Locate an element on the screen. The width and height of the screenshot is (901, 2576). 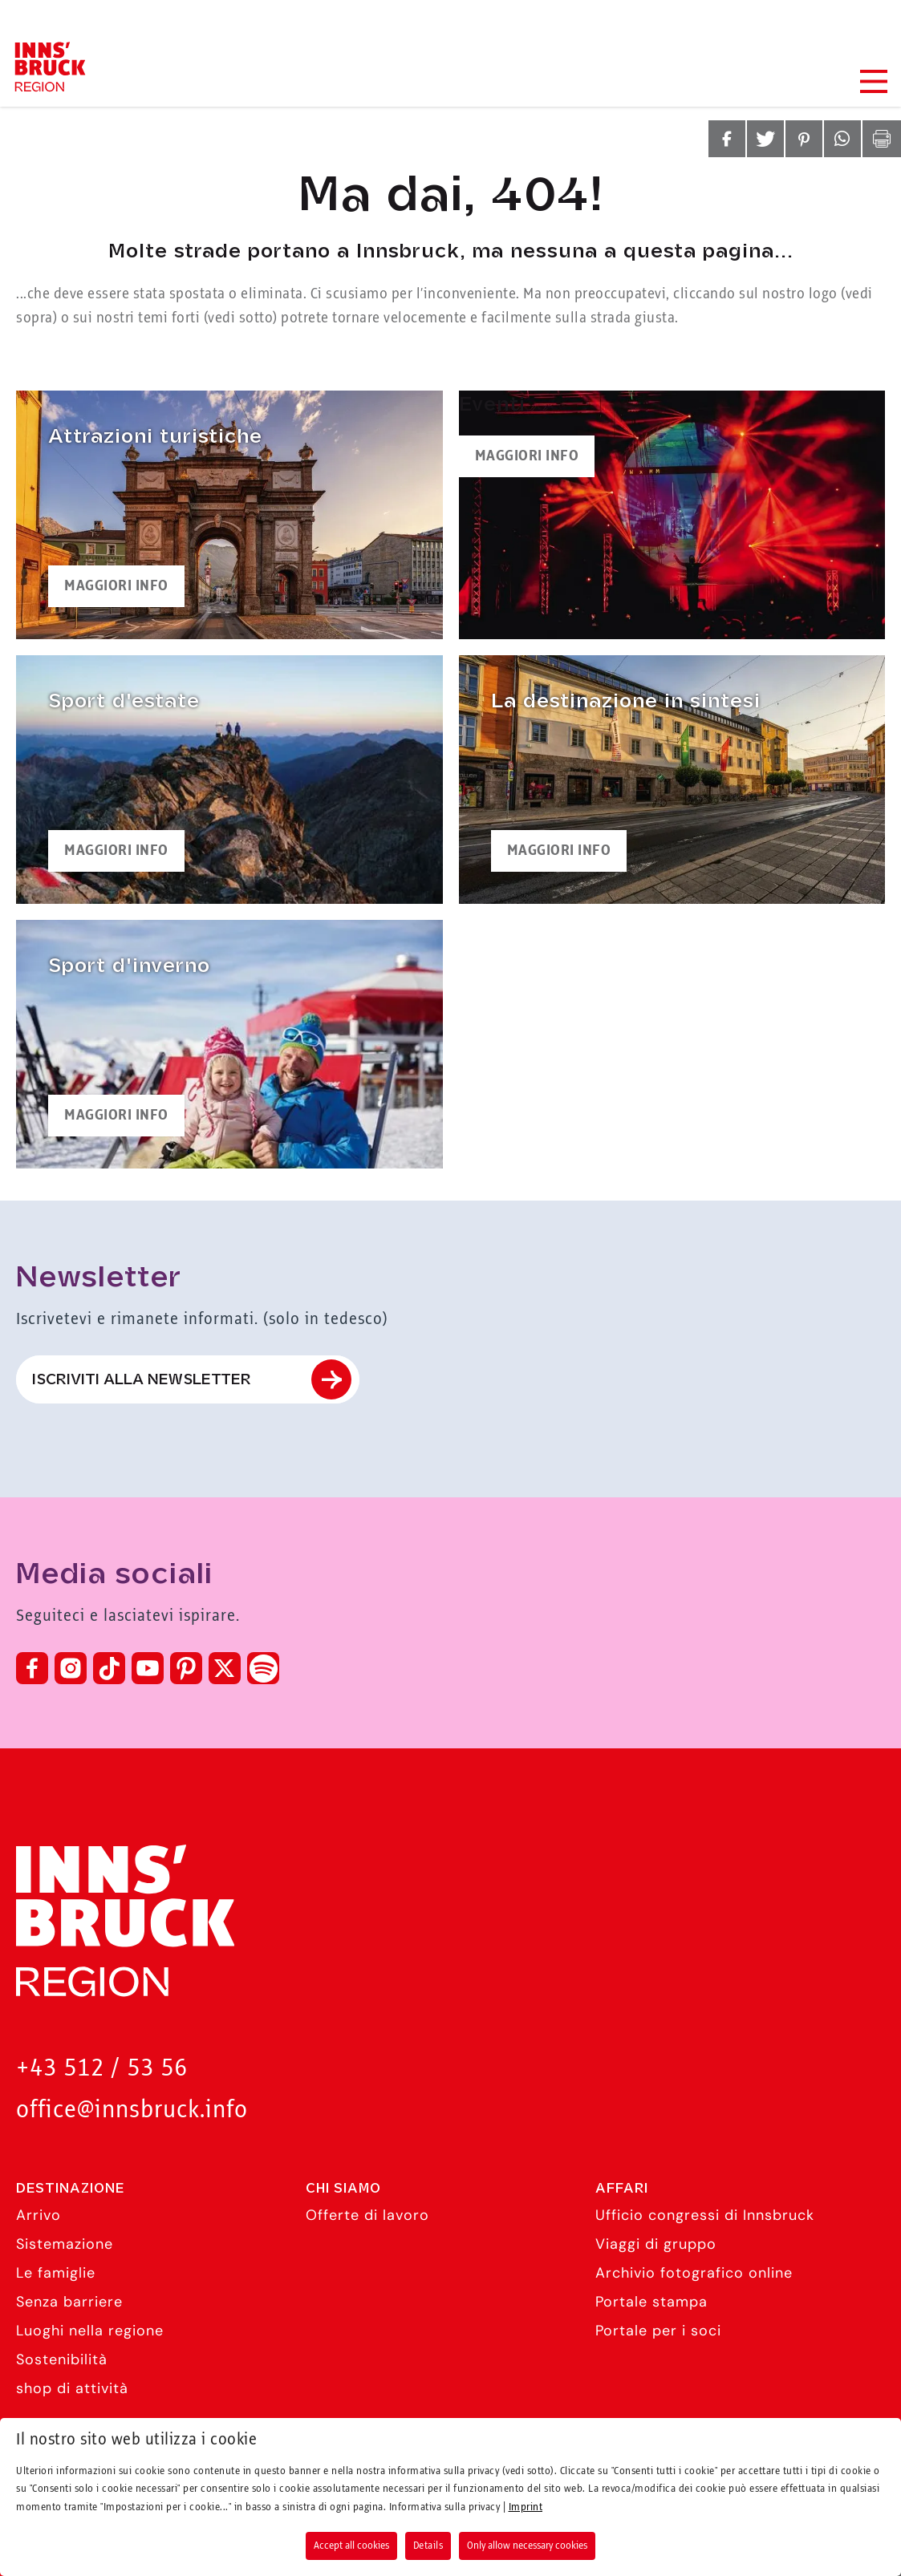
+43 512 / 53 56 is located at coordinates (102, 2069).